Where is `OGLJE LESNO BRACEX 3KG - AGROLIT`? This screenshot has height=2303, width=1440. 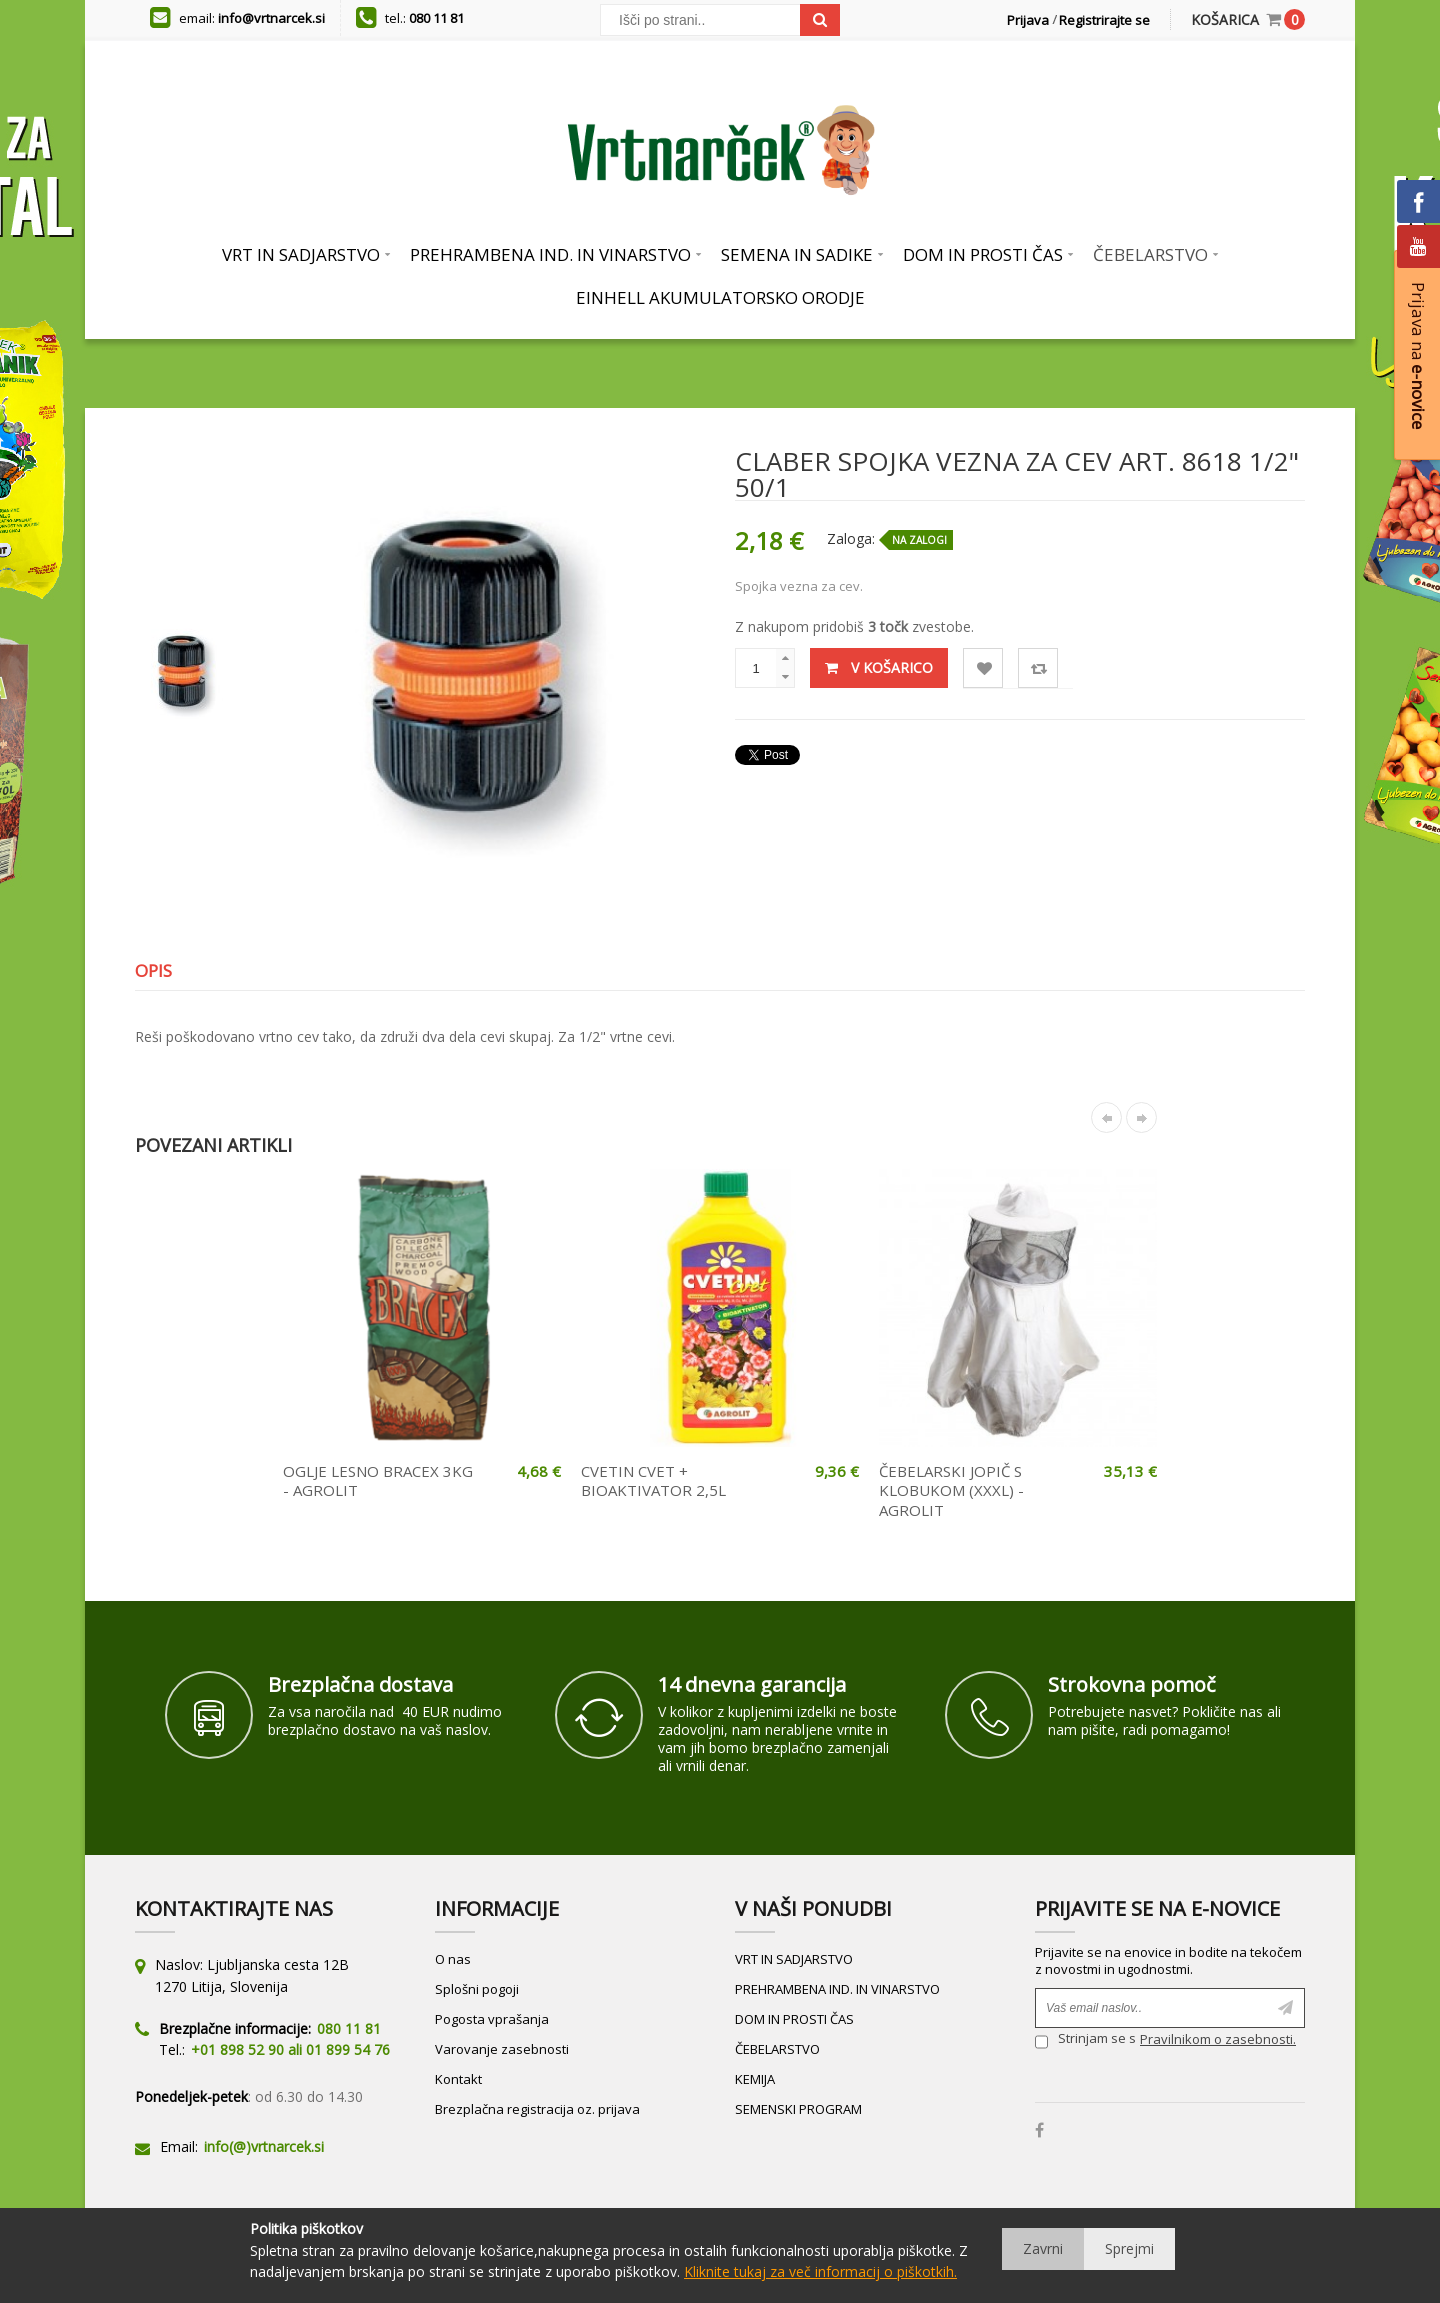 OGLJE LESNO BRACEX 3KG - AGROLIT is located at coordinates (378, 1481).